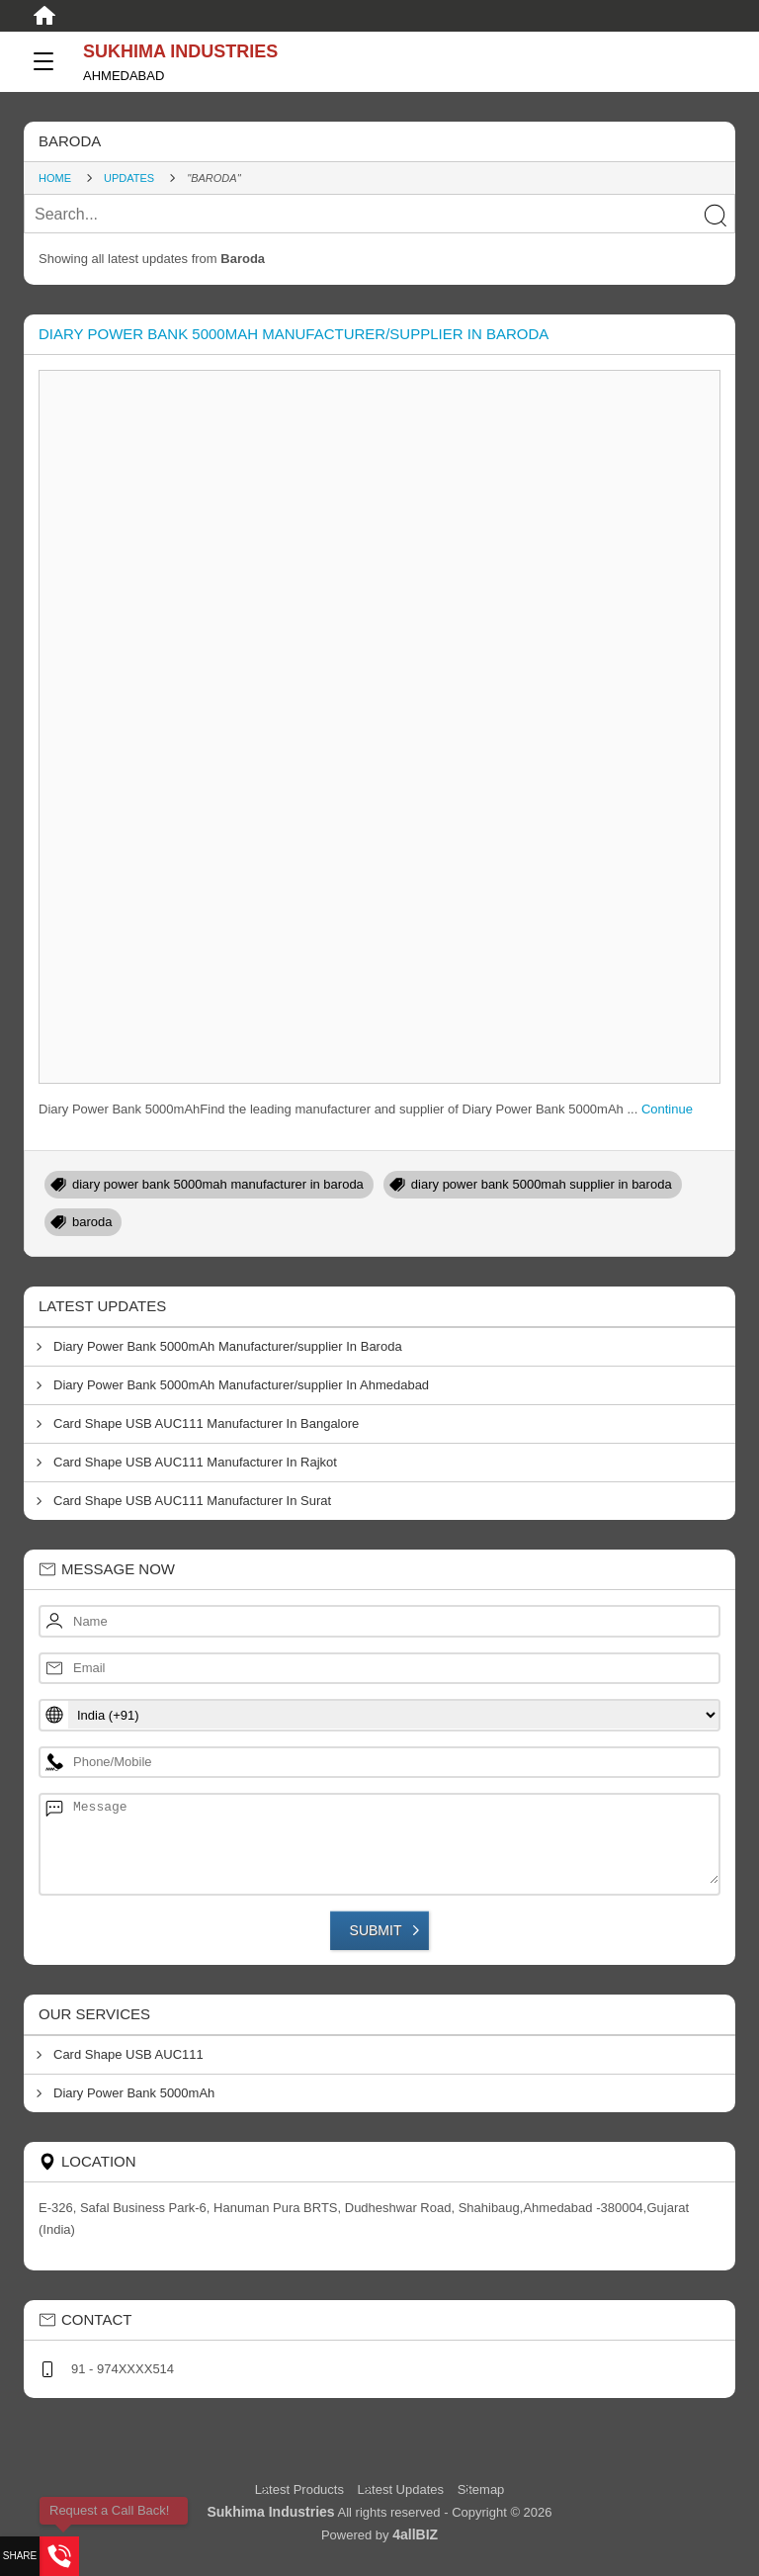 The height and width of the screenshot is (2576, 759). Describe the element at coordinates (55, 178) in the screenshot. I see `Home` at that location.